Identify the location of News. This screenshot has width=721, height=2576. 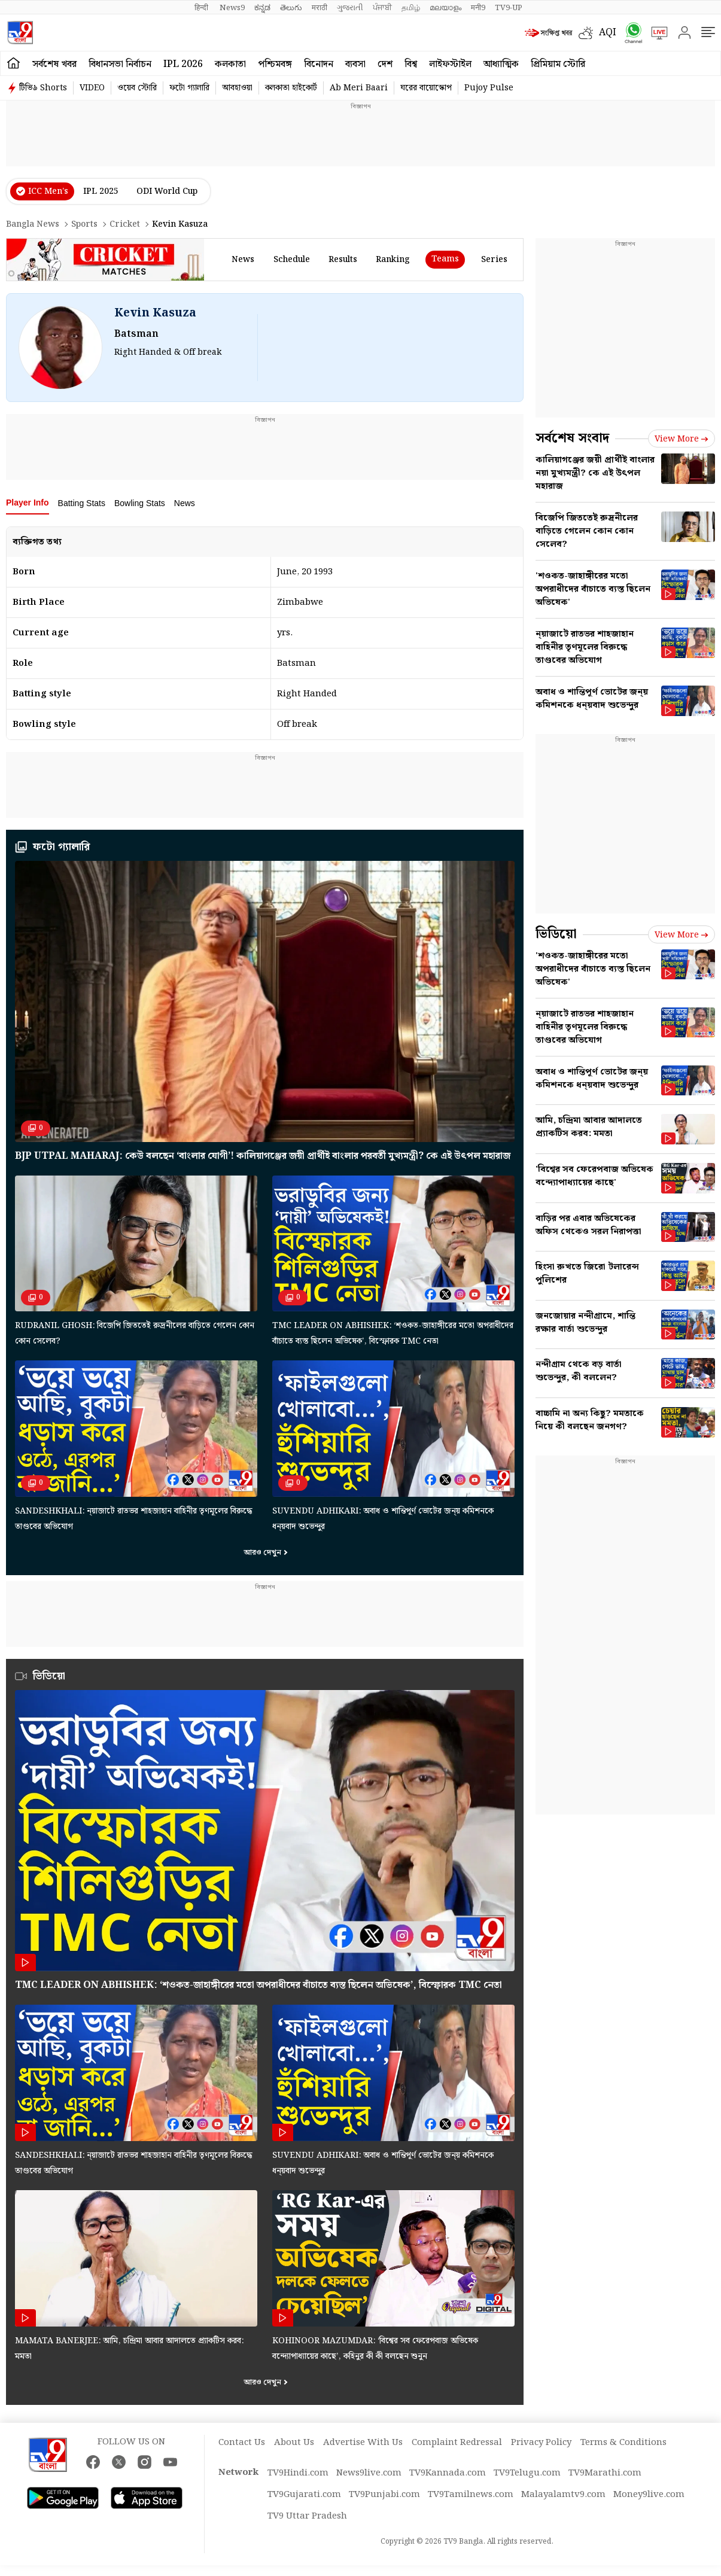
(184, 503).